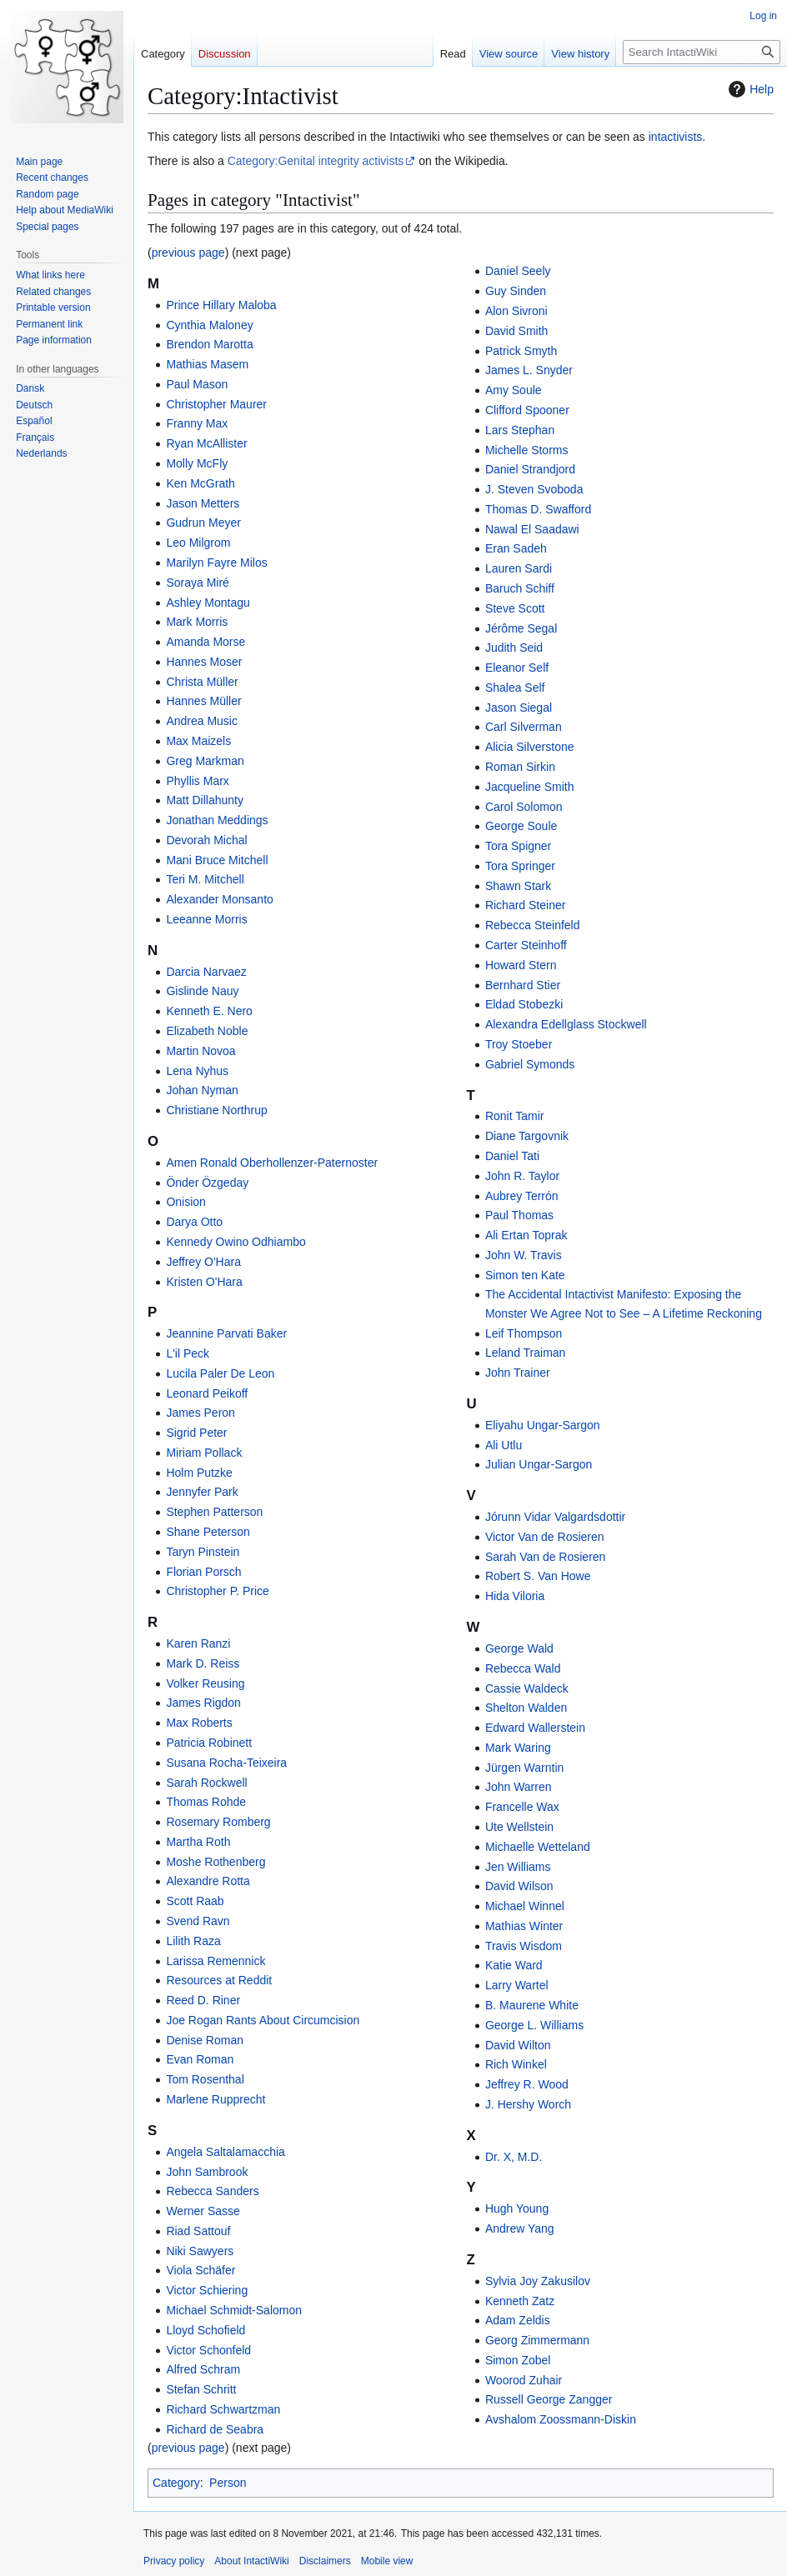 The image size is (787, 2576). Describe the element at coordinates (519, 1886) in the screenshot. I see `David Wilson` at that location.